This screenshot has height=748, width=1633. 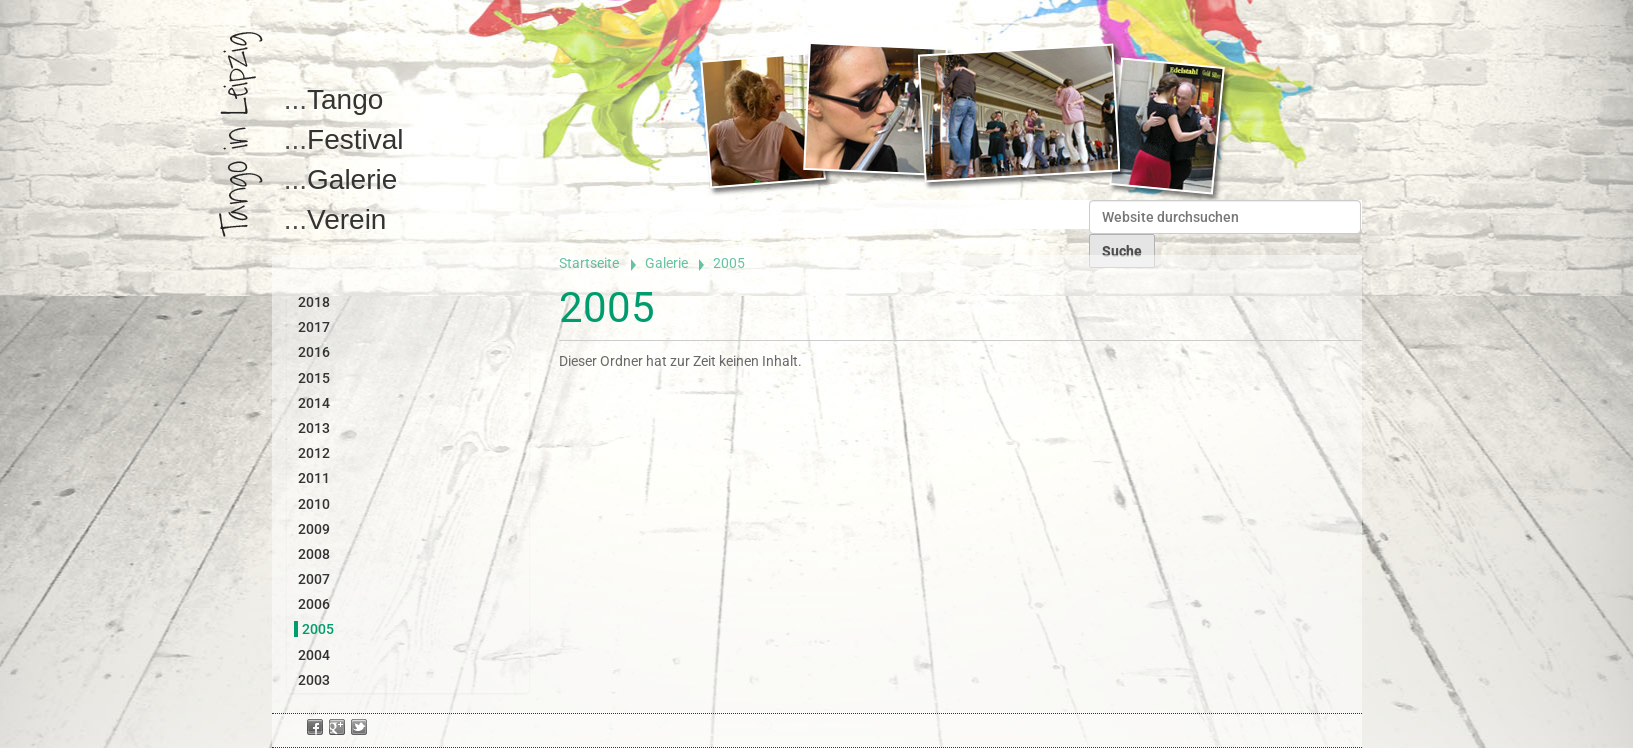 What do you see at coordinates (314, 302) in the screenshot?
I see `2018` at bounding box center [314, 302].